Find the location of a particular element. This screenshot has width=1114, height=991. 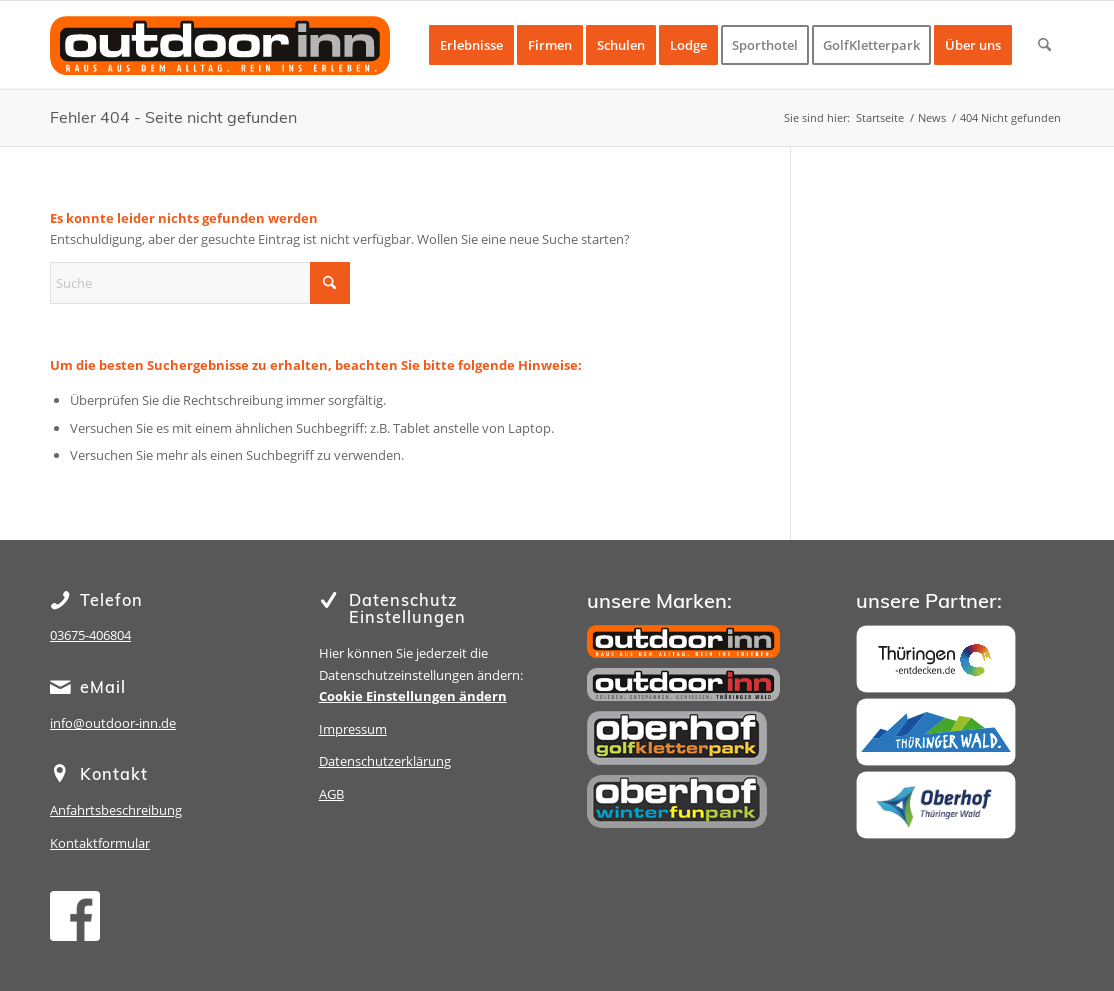

[Sporthotel Steinach] is located at coordinates (683, 684).